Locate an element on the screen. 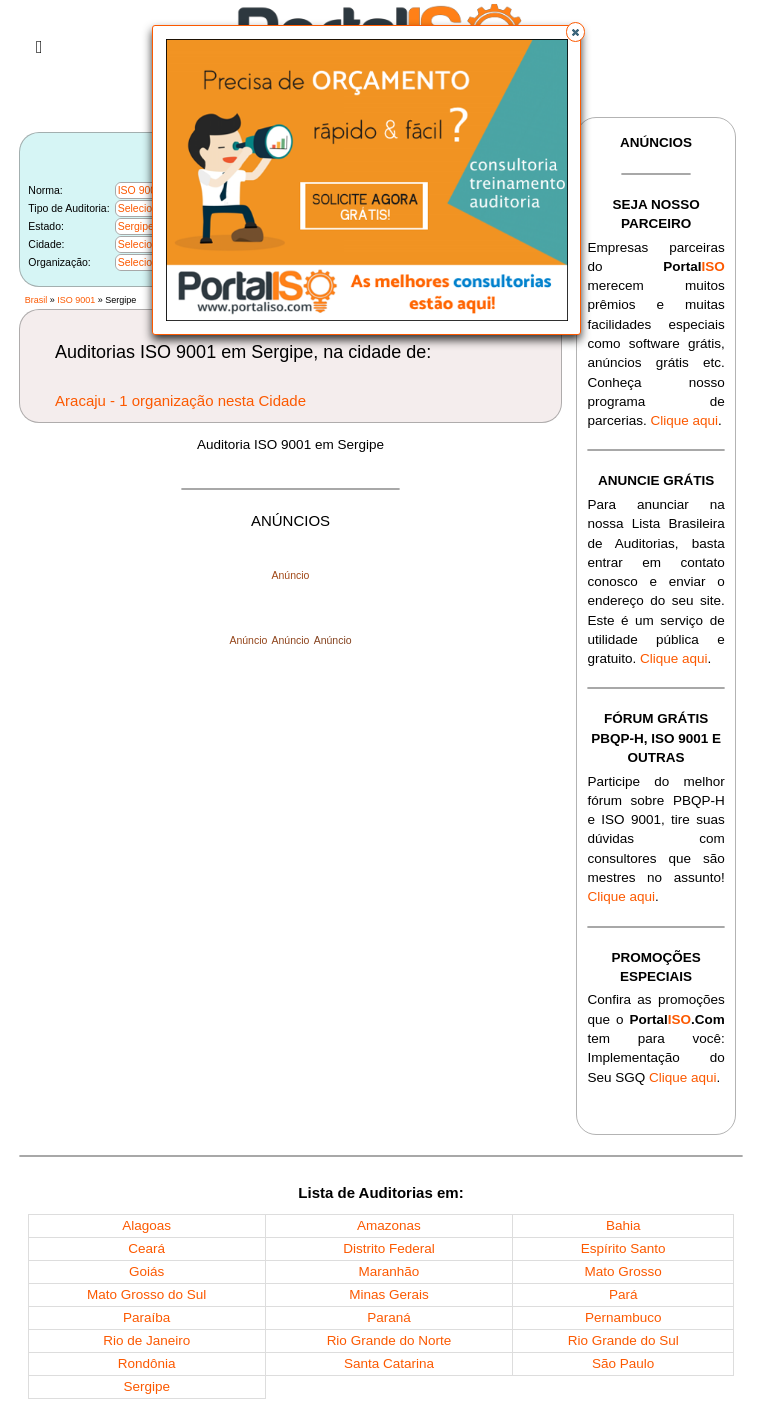 This screenshot has width=762, height=1419. Rio Grande do Sul is located at coordinates (623, 1340).